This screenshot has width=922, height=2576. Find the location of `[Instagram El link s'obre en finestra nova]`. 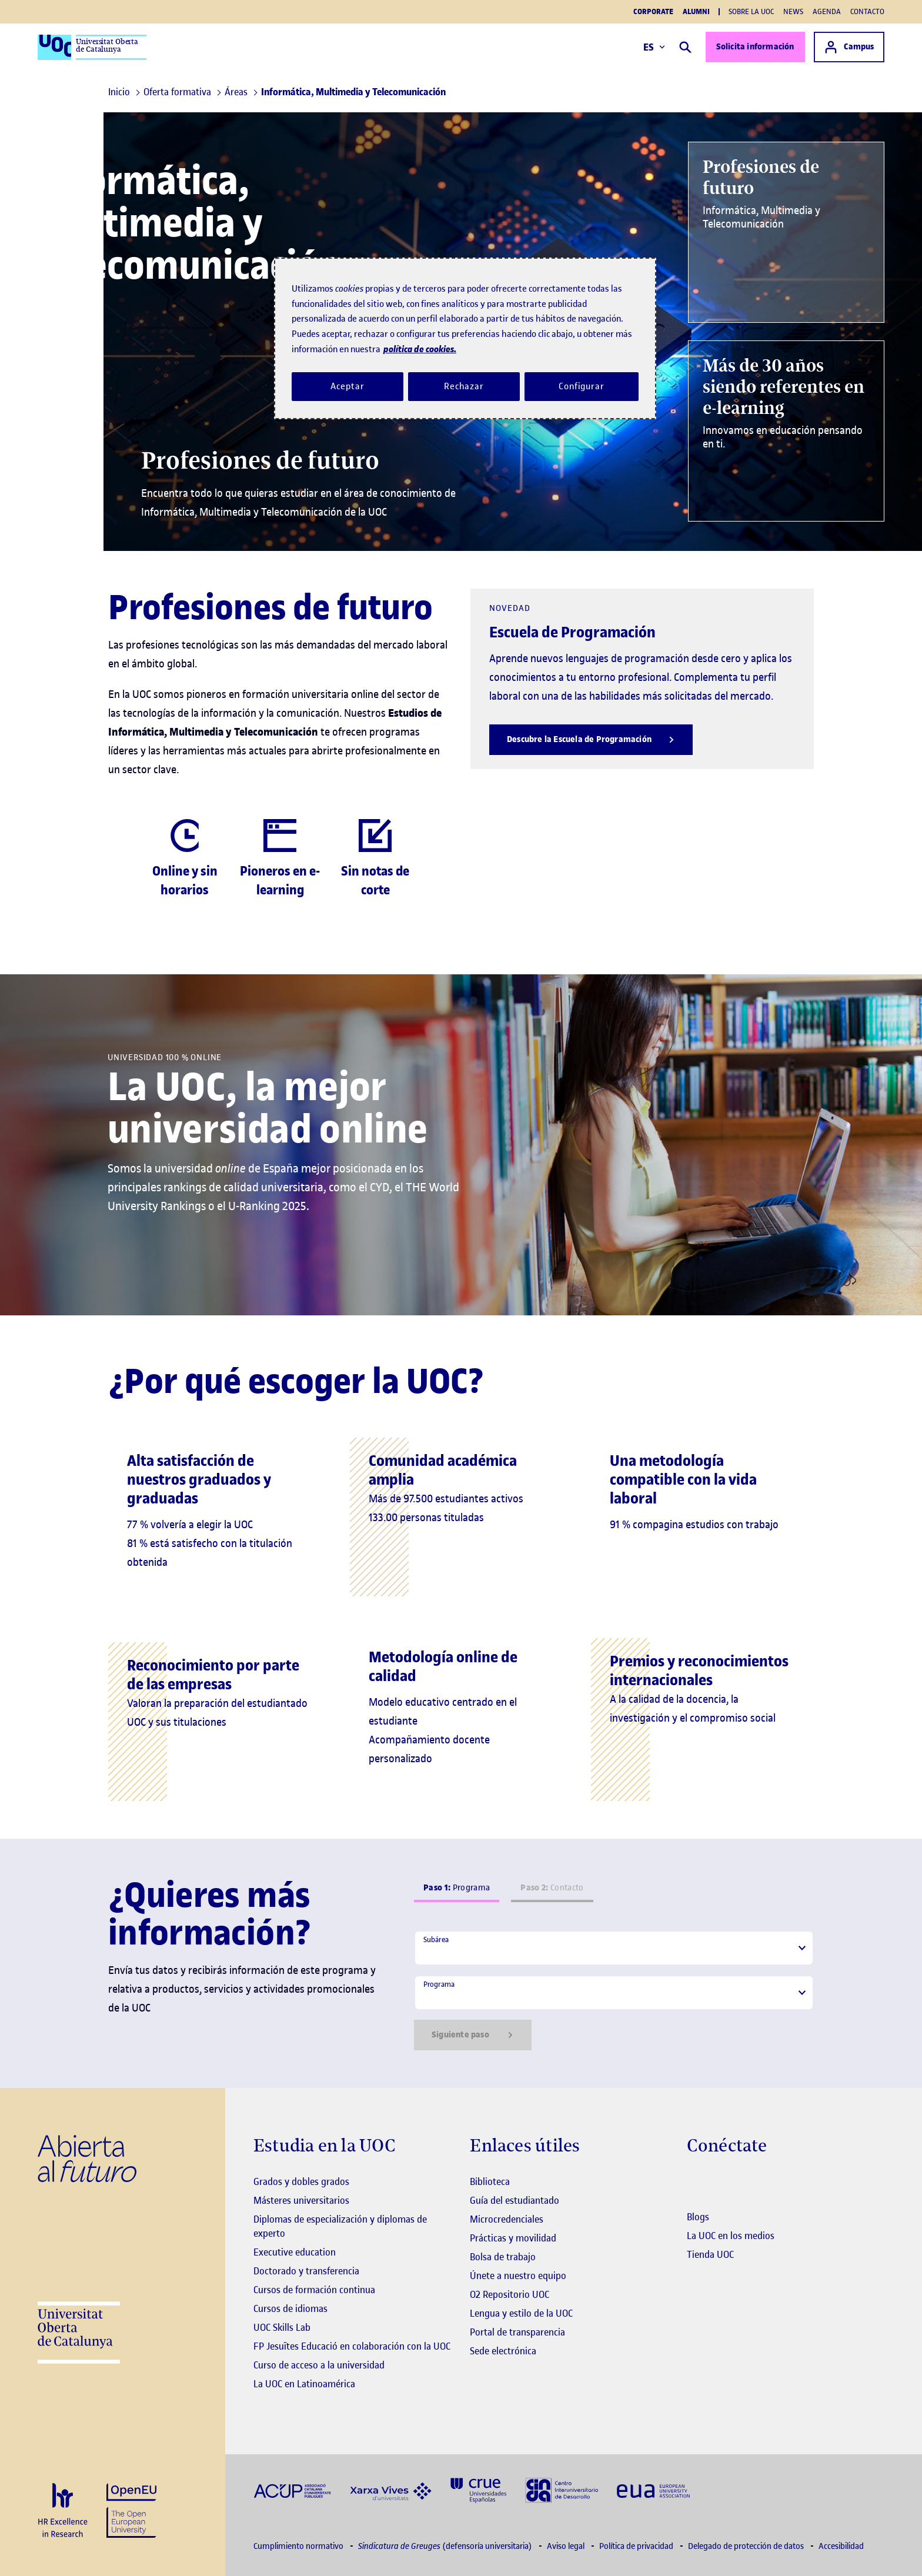

[Instagram El link s'obre en finestra nova] is located at coordinates (695, 2182).